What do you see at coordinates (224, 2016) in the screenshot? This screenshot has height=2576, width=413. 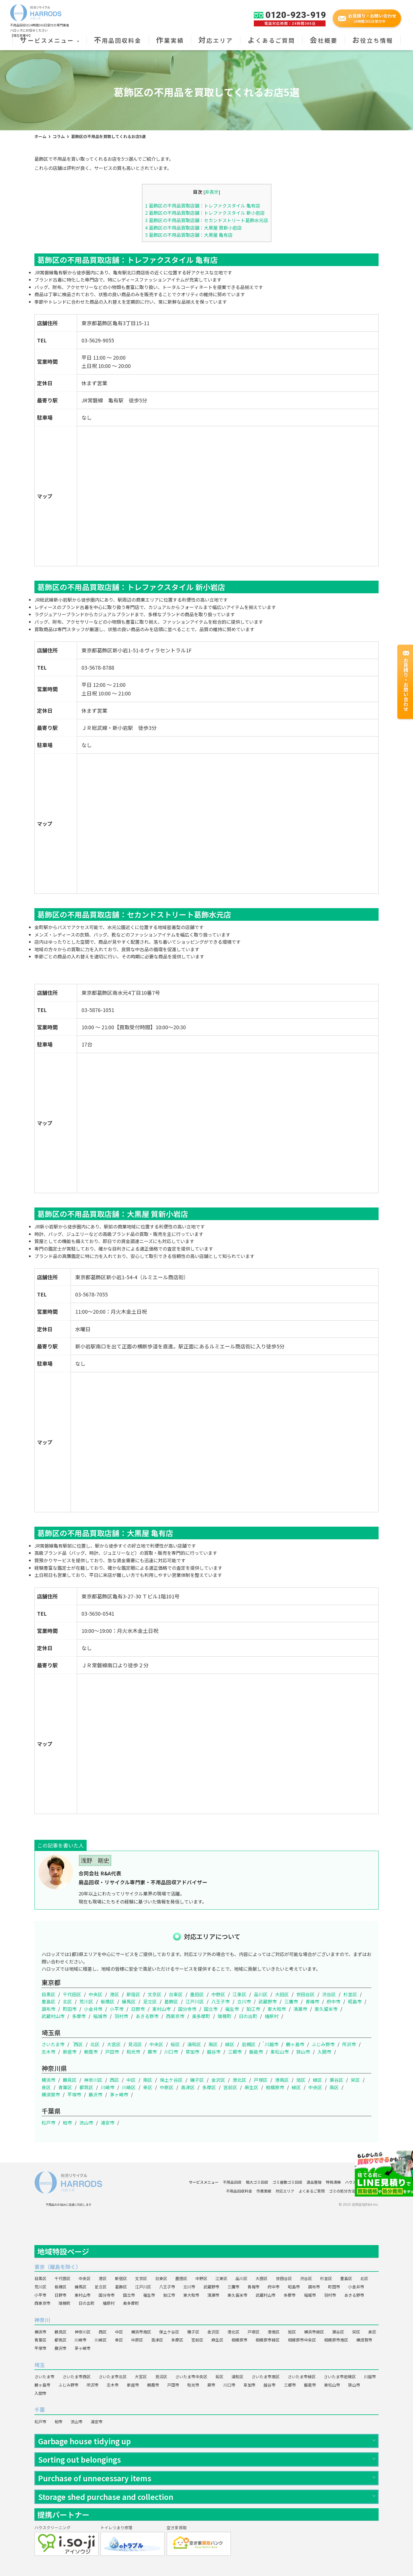 I see `瑞穂町` at bounding box center [224, 2016].